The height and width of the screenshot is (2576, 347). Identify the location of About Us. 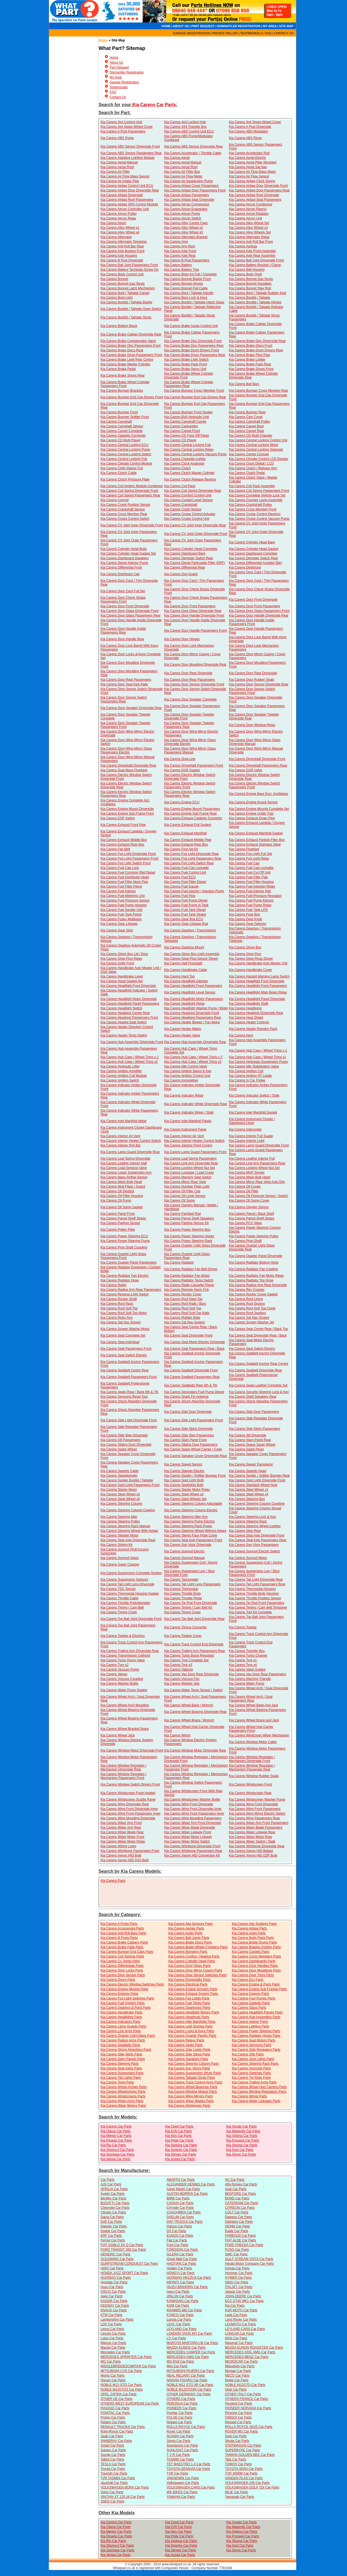
(116, 62).